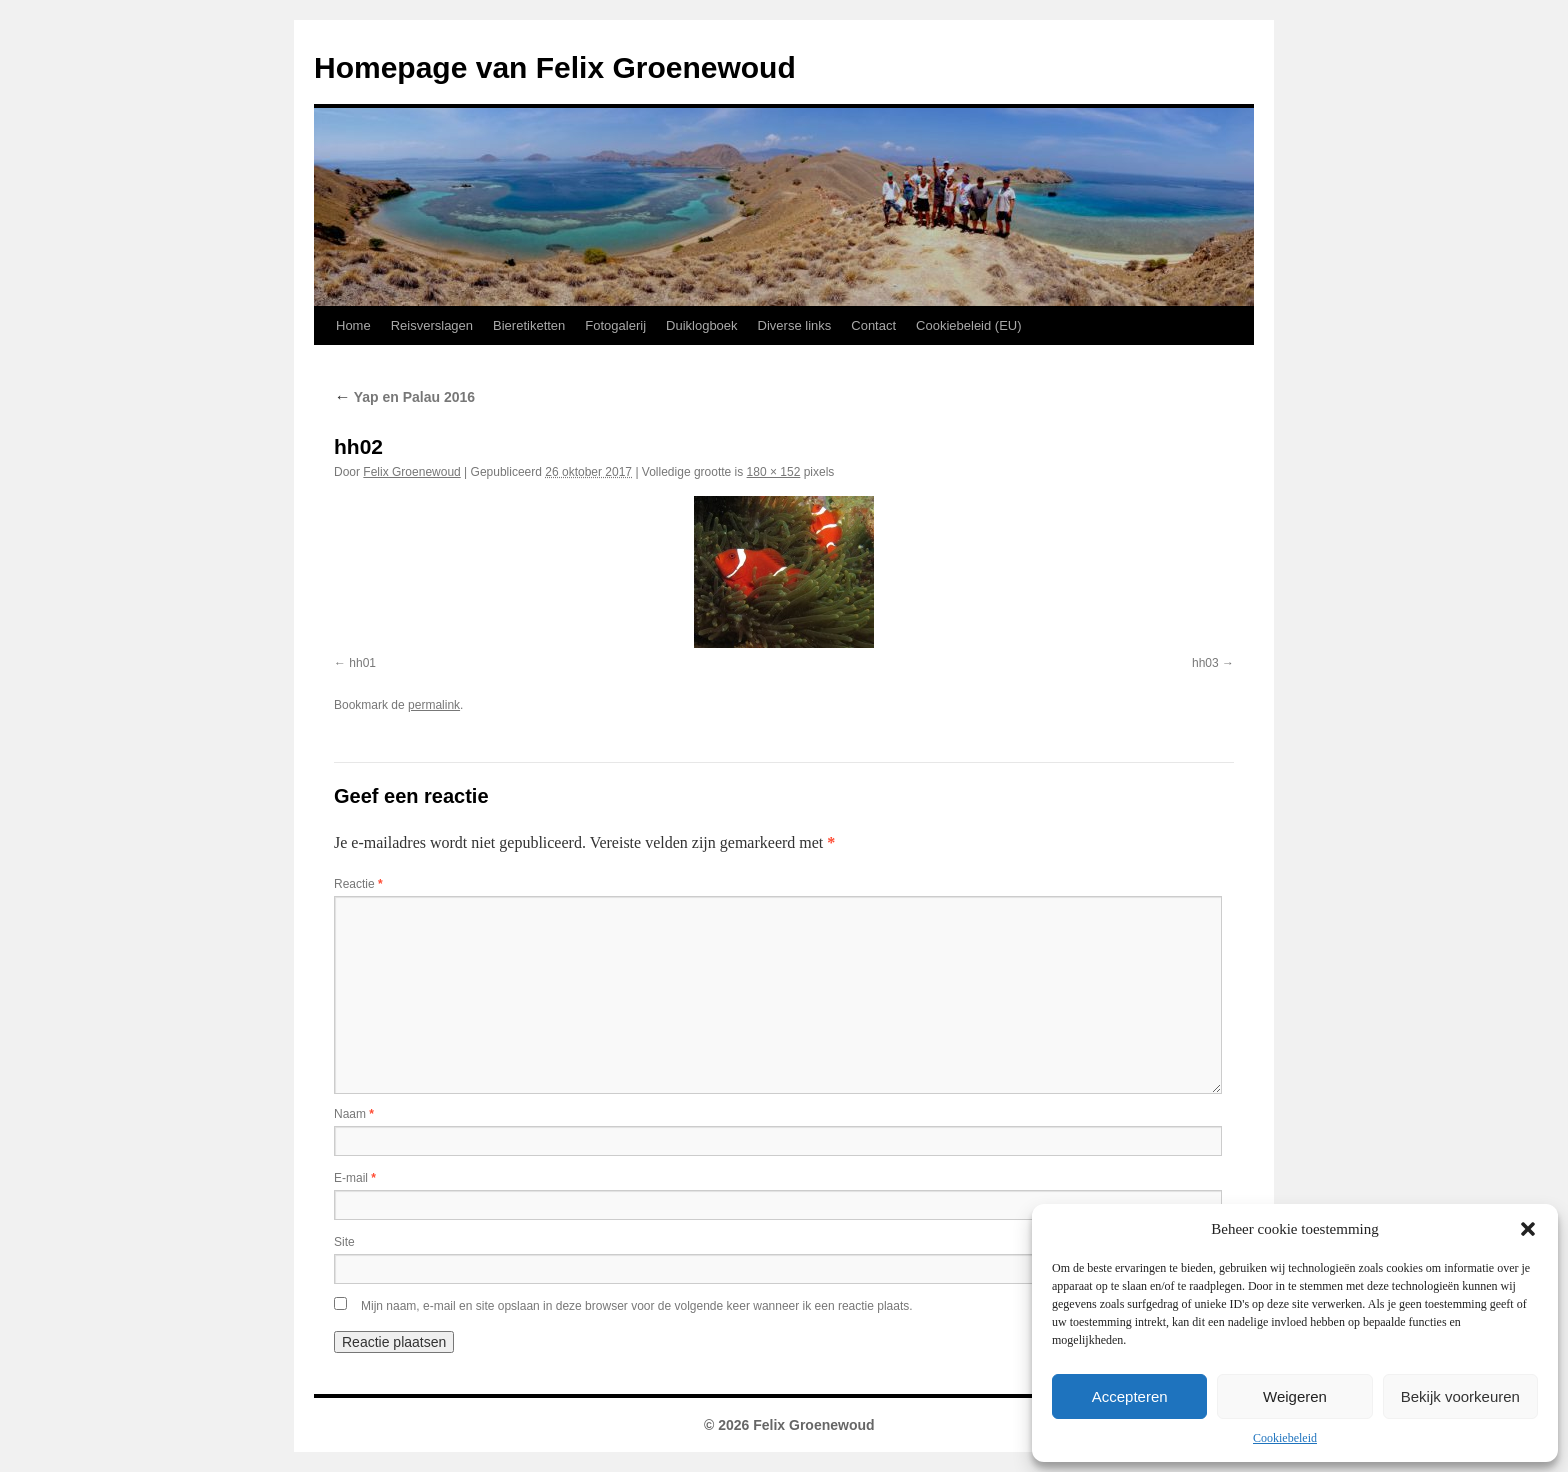 This screenshot has width=1568, height=1472. I want to click on 180 × 152, so click(774, 472).